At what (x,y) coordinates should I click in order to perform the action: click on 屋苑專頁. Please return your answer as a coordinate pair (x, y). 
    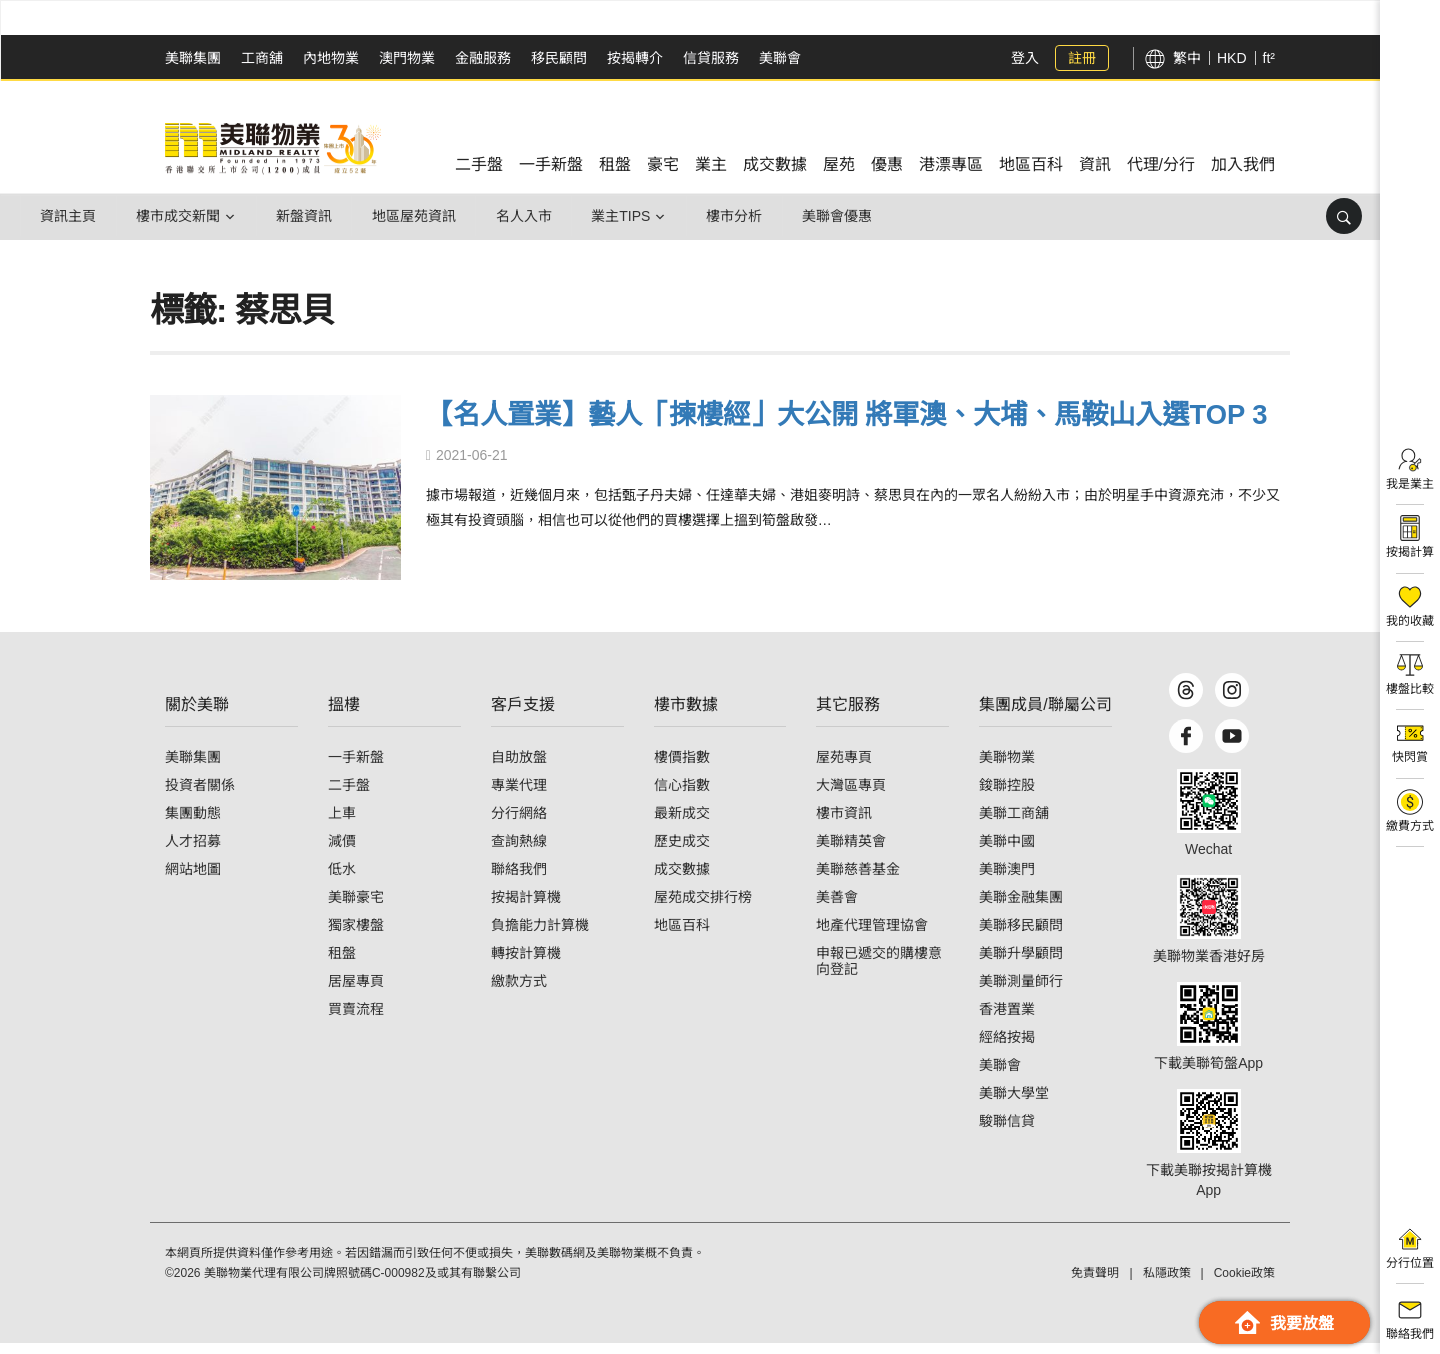
    Looking at the image, I should click on (844, 768).